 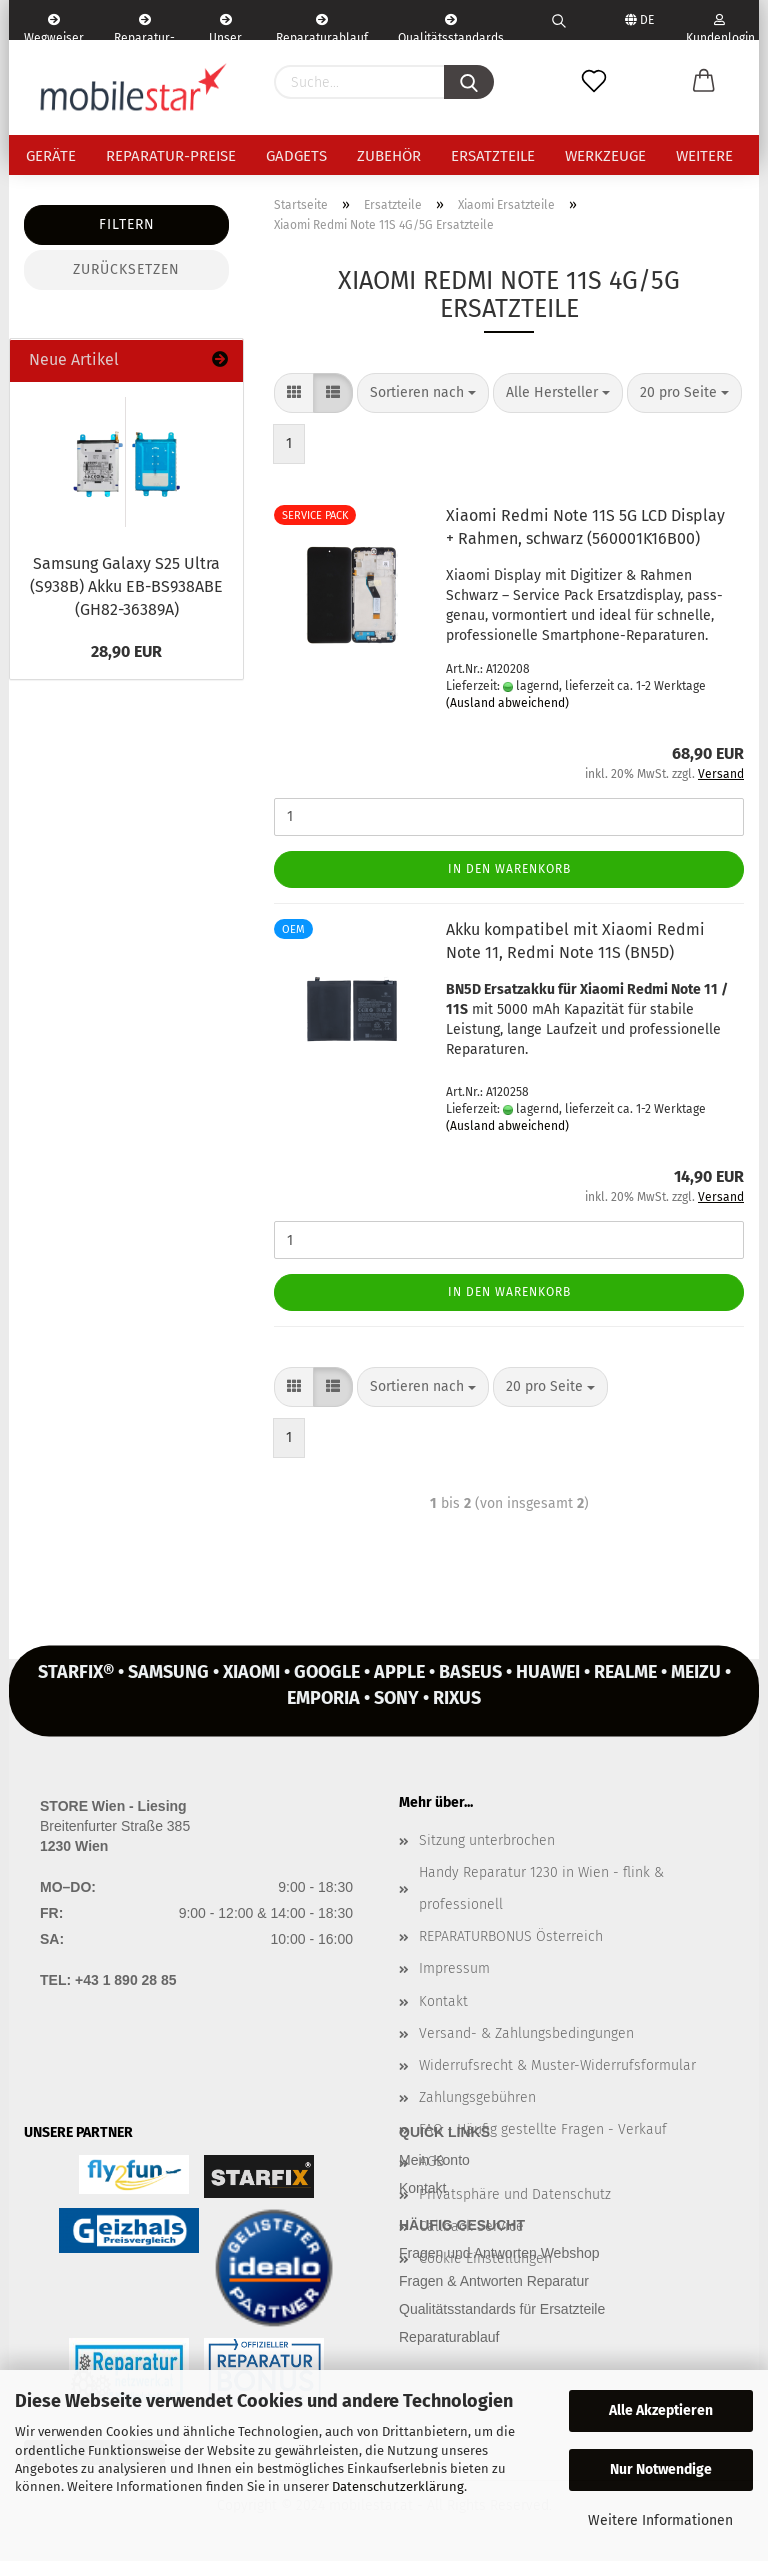 What do you see at coordinates (499, 2253) in the screenshot?
I see `Fragen und Antworten Webshop` at bounding box center [499, 2253].